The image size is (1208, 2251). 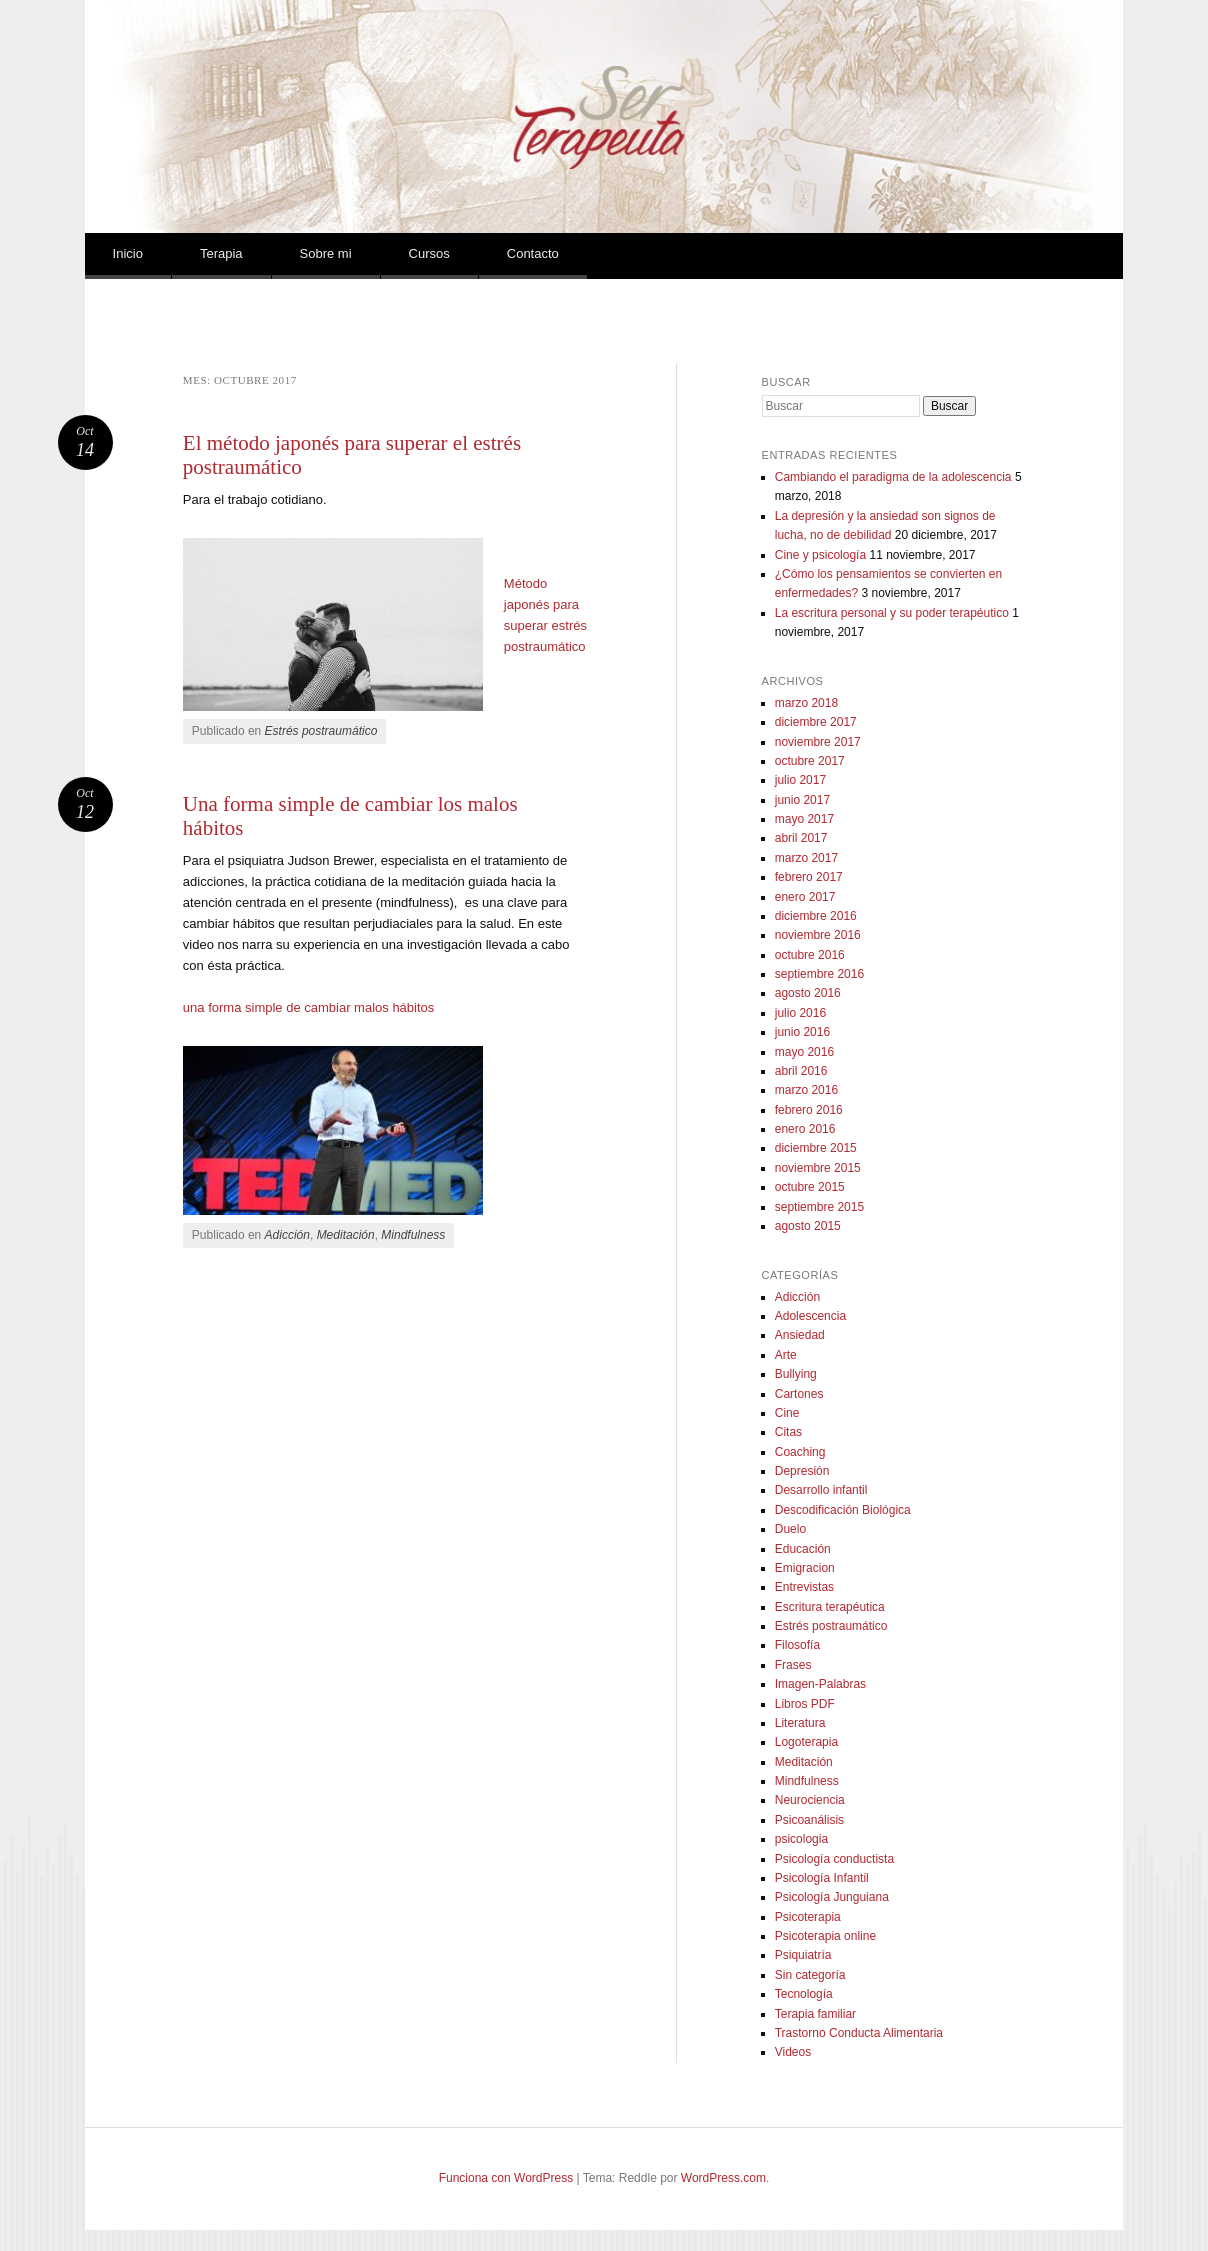 What do you see at coordinates (808, 1917) in the screenshot?
I see `Psicoterapia` at bounding box center [808, 1917].